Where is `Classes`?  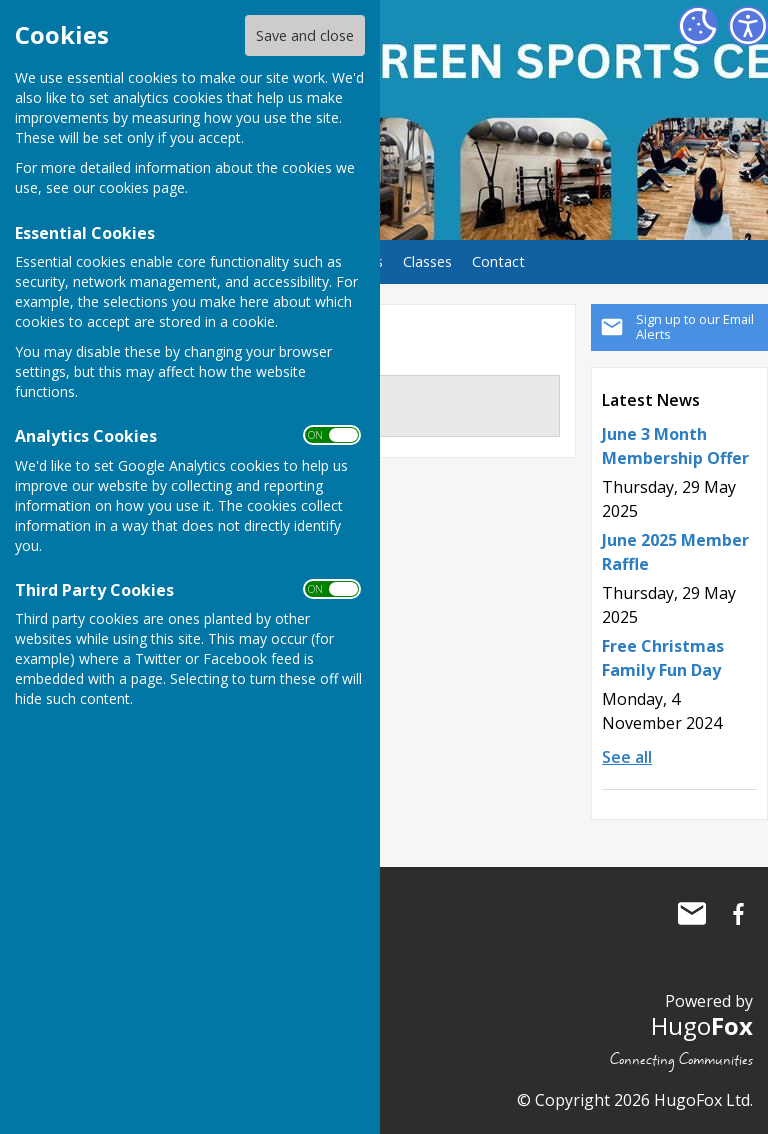 Classes is located at coordinates (427, 261).